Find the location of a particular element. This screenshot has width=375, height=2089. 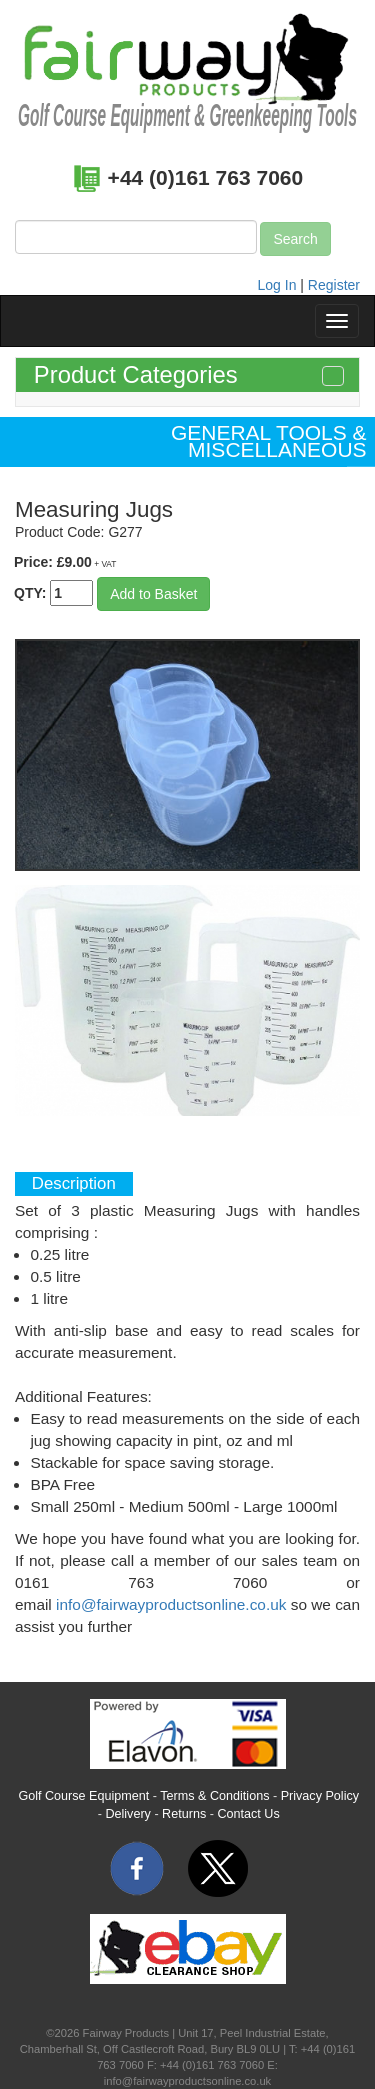

Add to Basket is located at coordinates (153, 594).